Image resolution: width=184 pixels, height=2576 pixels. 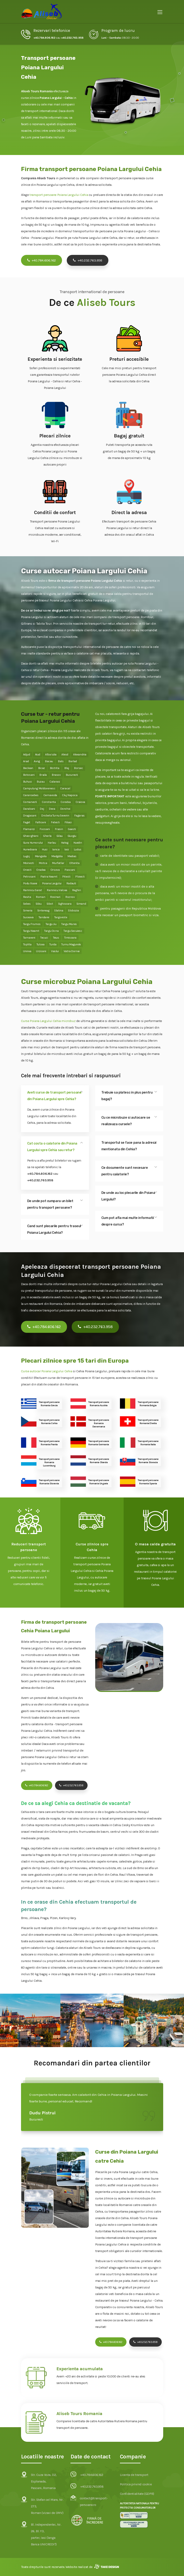 What do you see at coordinates (80, 802) in the screenshot?
I see `Craiova` at bounding box center [80, 802].